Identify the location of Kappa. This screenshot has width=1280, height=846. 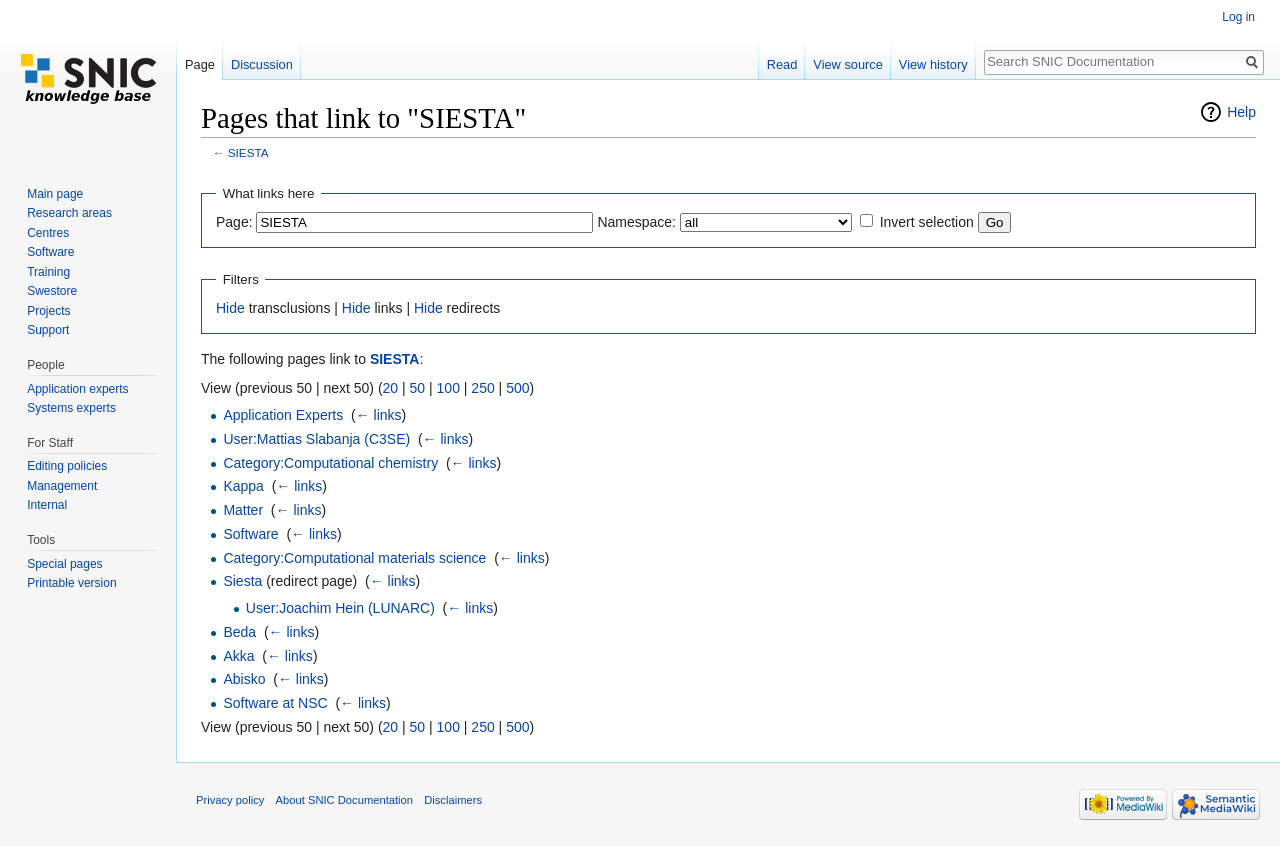
(243, 486).